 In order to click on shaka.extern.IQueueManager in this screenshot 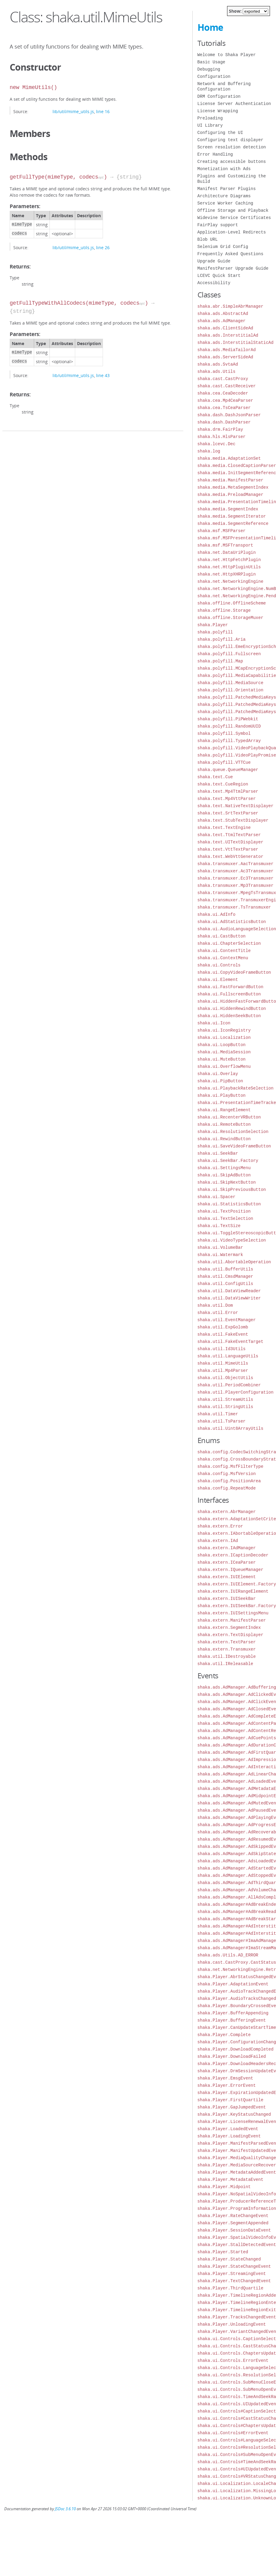, I will do `click(230, 1569)`.